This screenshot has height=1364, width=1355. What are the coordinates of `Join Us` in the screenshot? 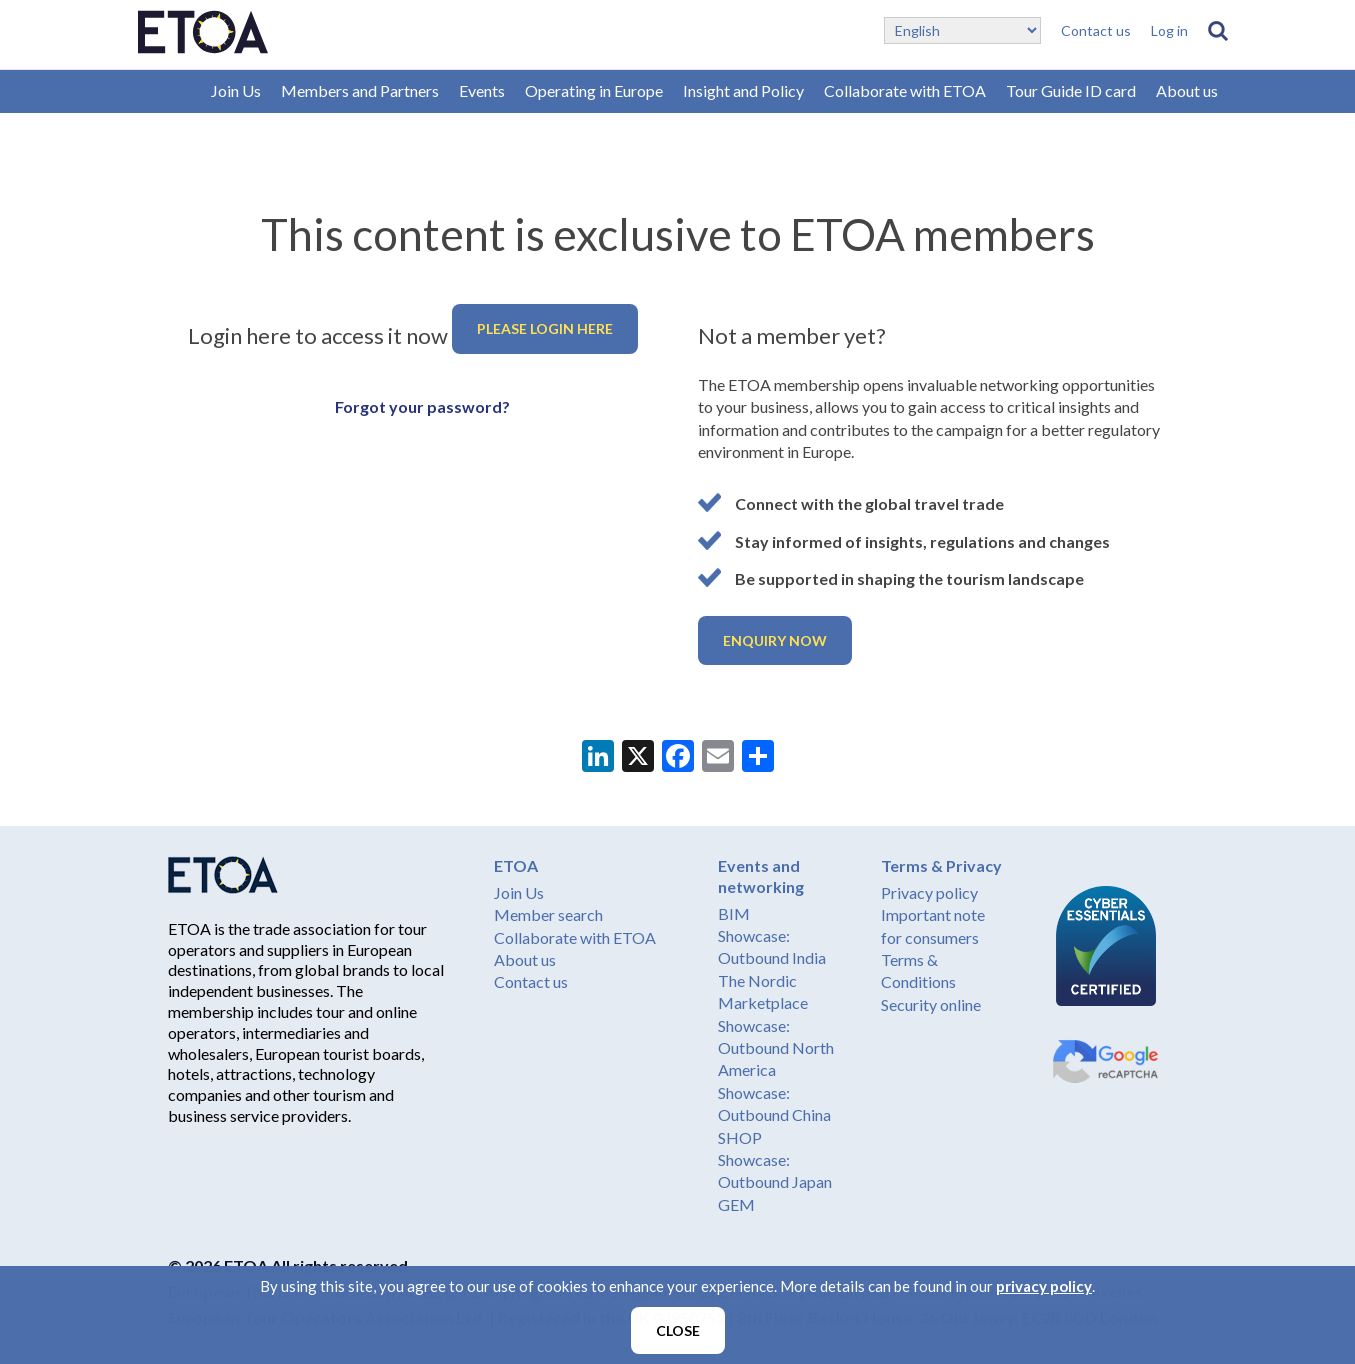 It's located at (236, 90).